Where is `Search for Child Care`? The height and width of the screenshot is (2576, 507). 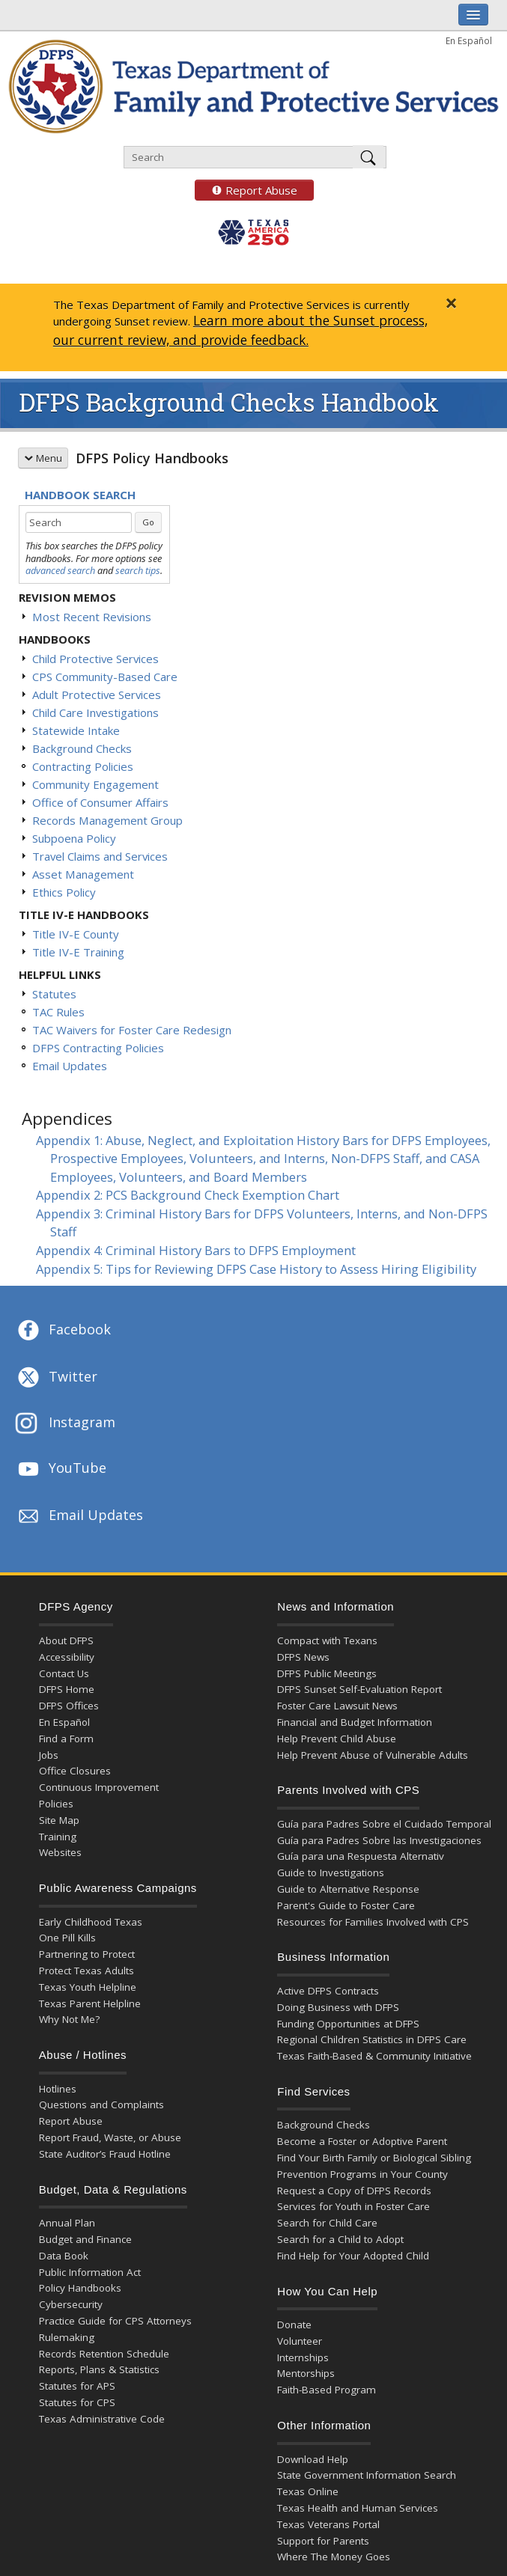 Search for Child Care is located at coordinates (327, 2222).